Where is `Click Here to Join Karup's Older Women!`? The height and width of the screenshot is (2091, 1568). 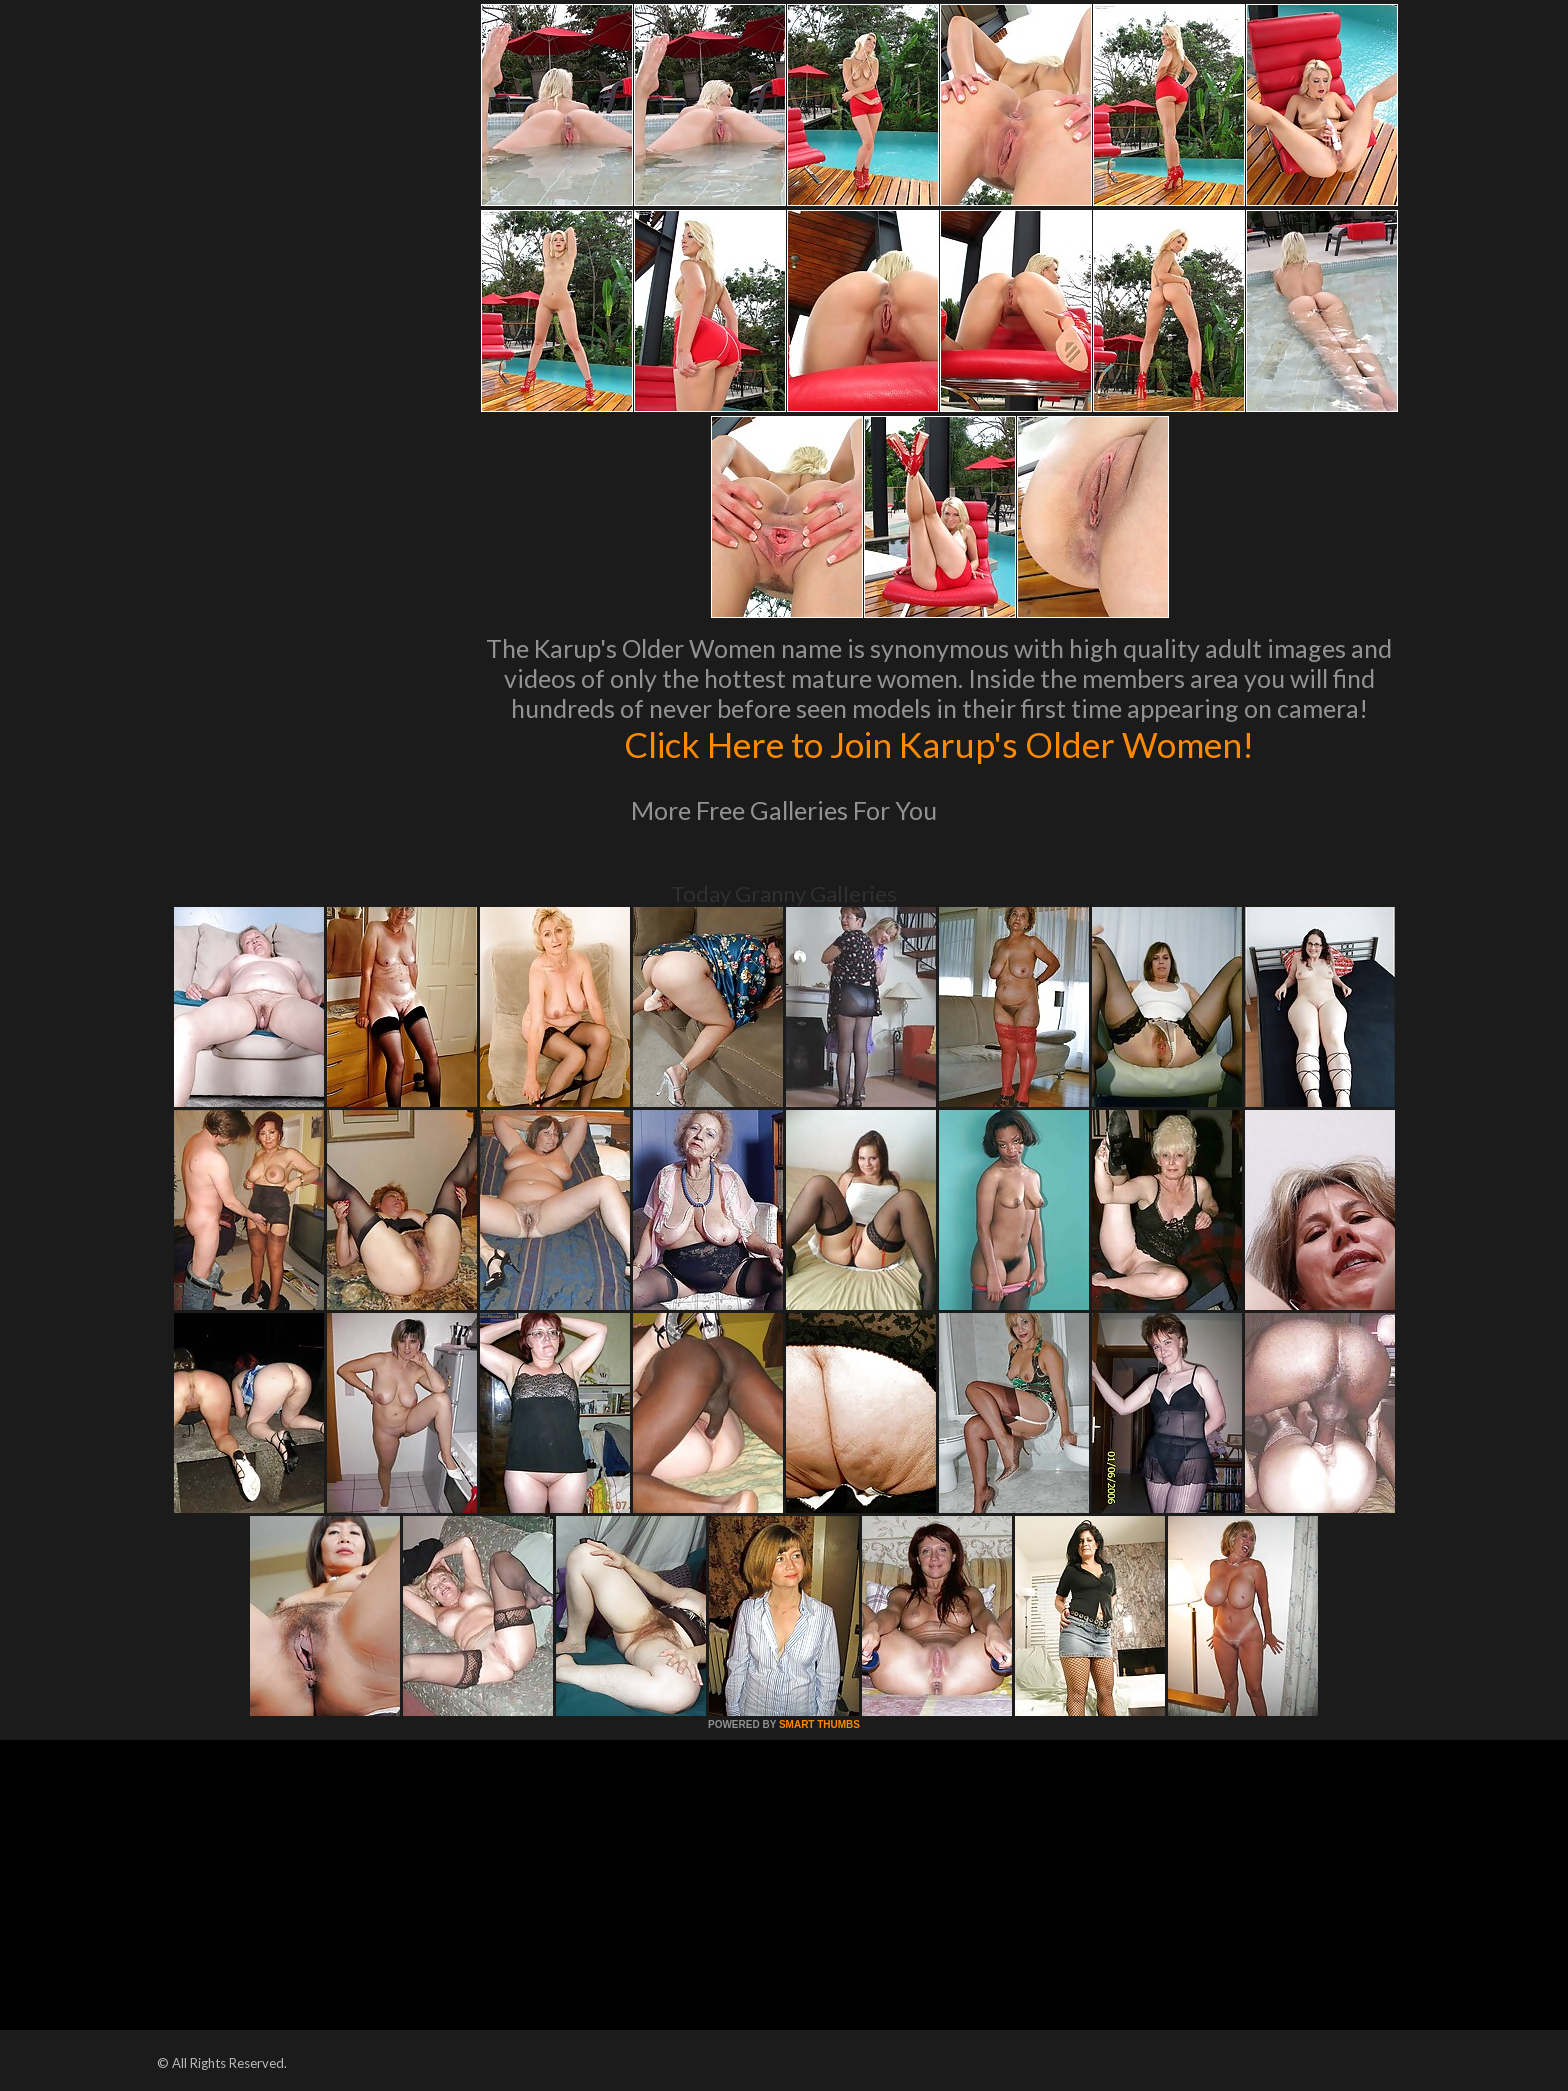 Click Here to Join Karup's Older Women! is located at coordinates (939, 744).